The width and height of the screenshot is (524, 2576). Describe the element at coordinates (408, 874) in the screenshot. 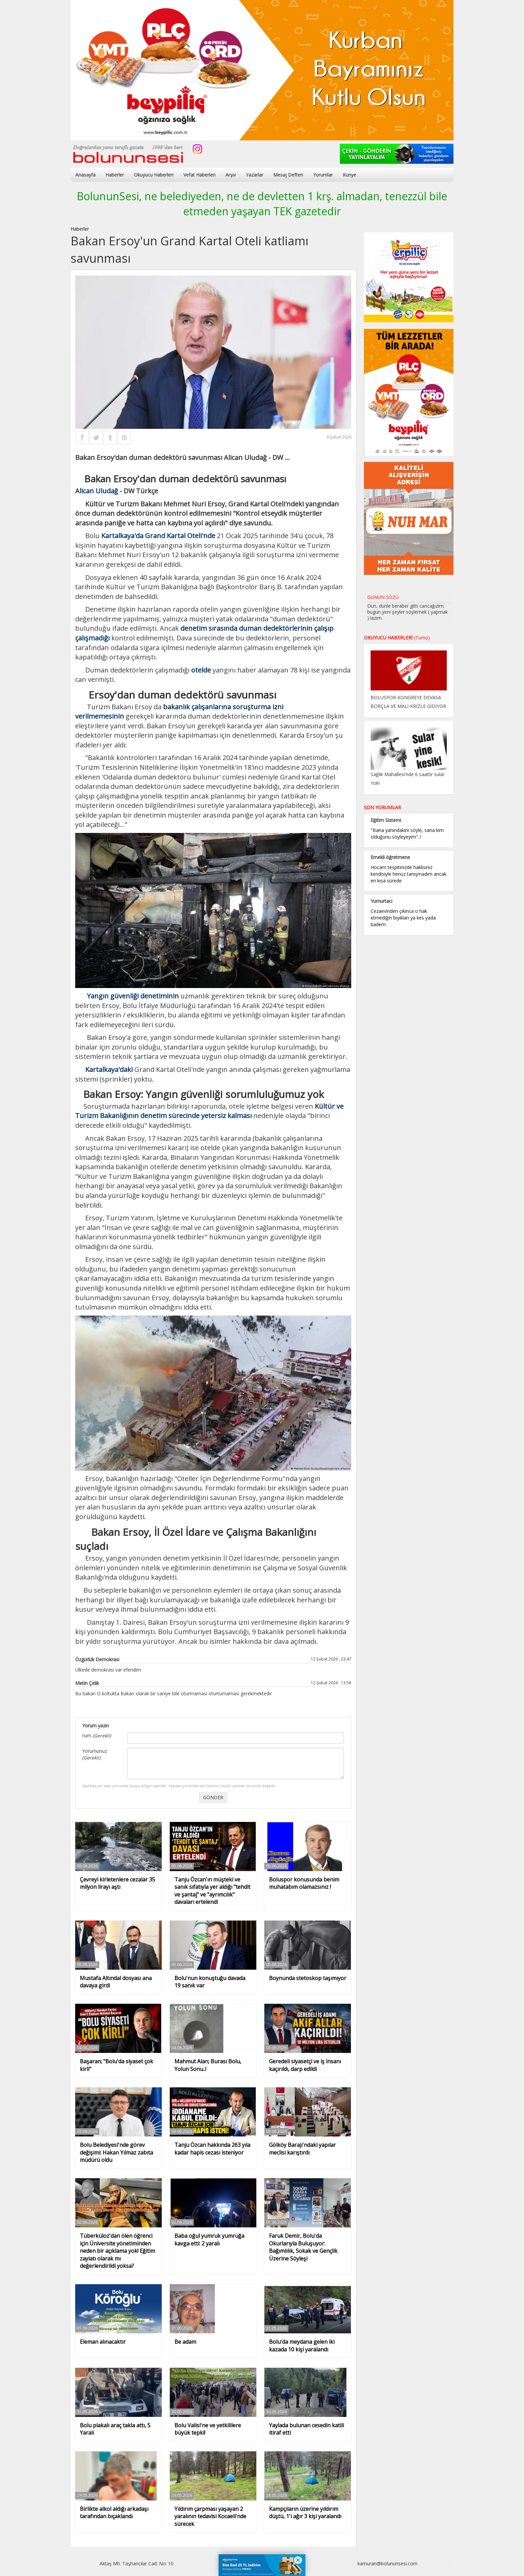

I see `Hocam tespitinizde haklısınız kendisiyle henüz tanışmadım ancak en kısa sürede` at that location.